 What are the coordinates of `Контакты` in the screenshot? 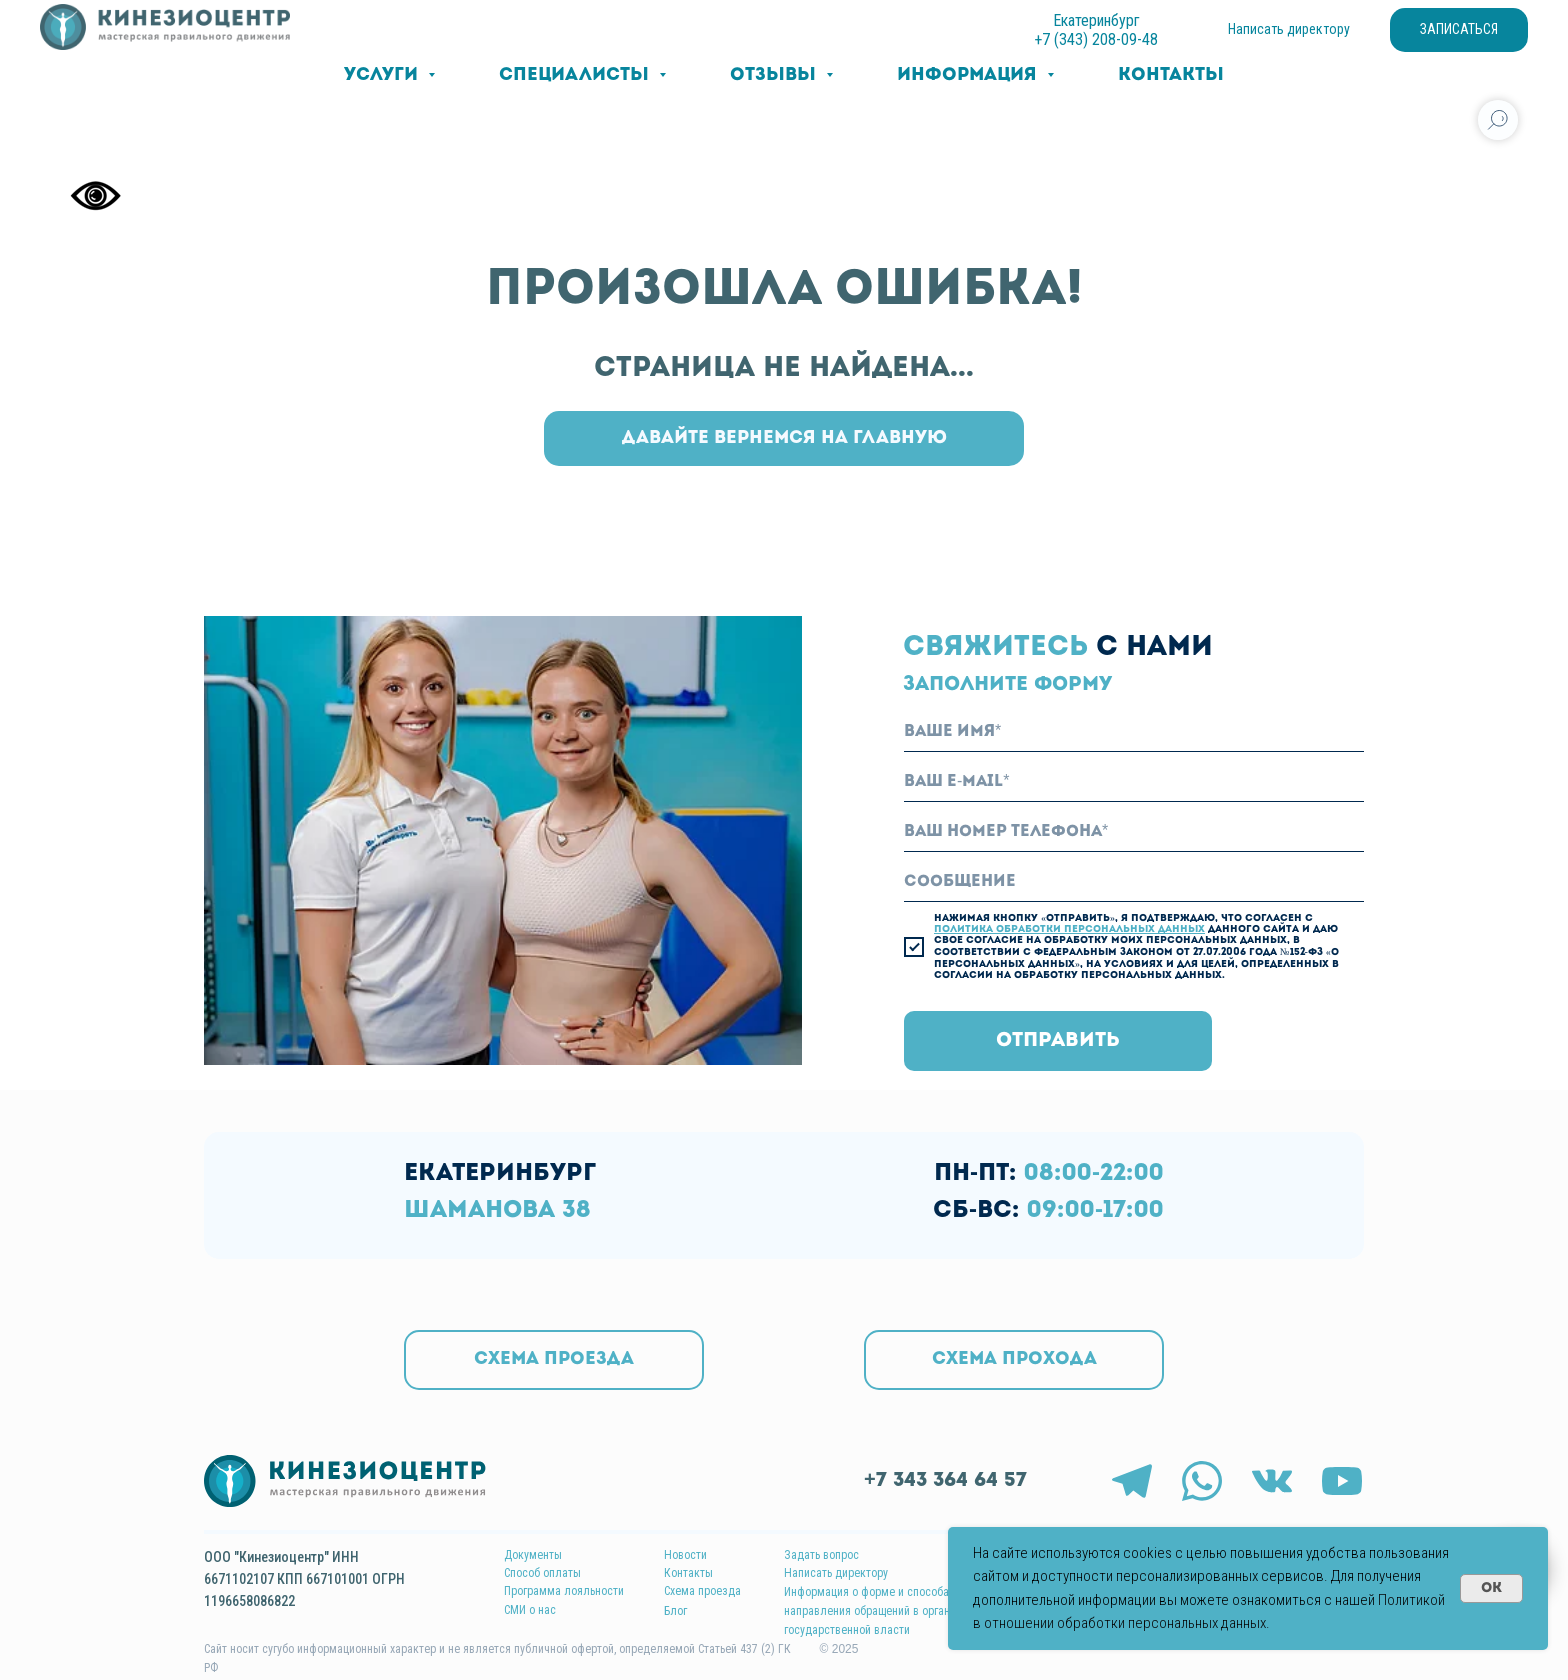 It's located at (1171, 75).